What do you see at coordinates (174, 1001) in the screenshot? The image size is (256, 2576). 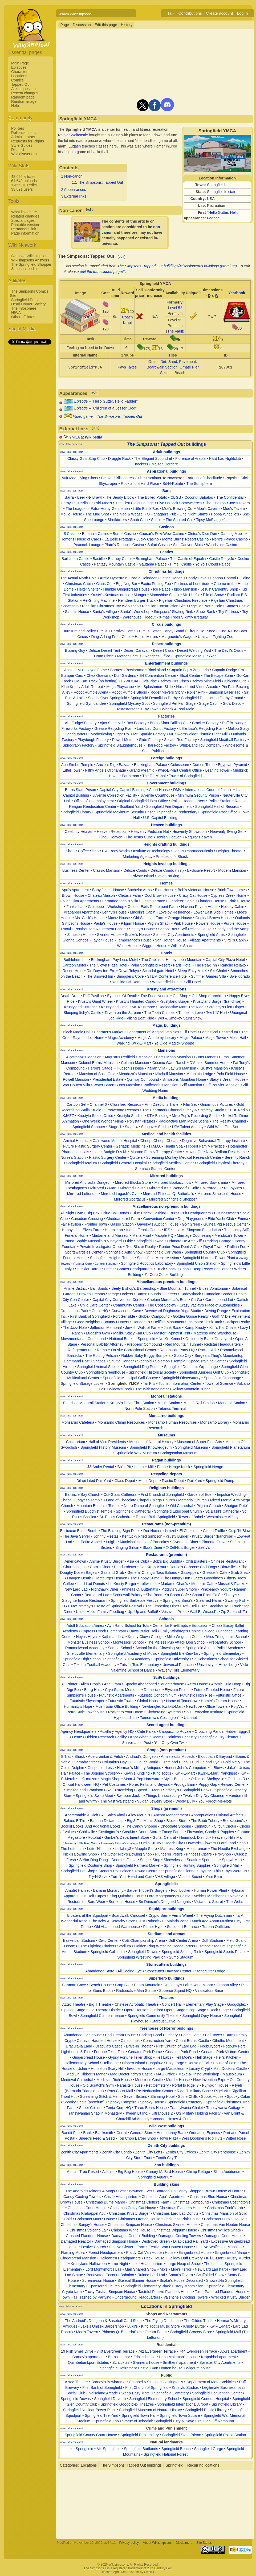 I see `Krustyland Burger` at bounding box center [174, 1001].